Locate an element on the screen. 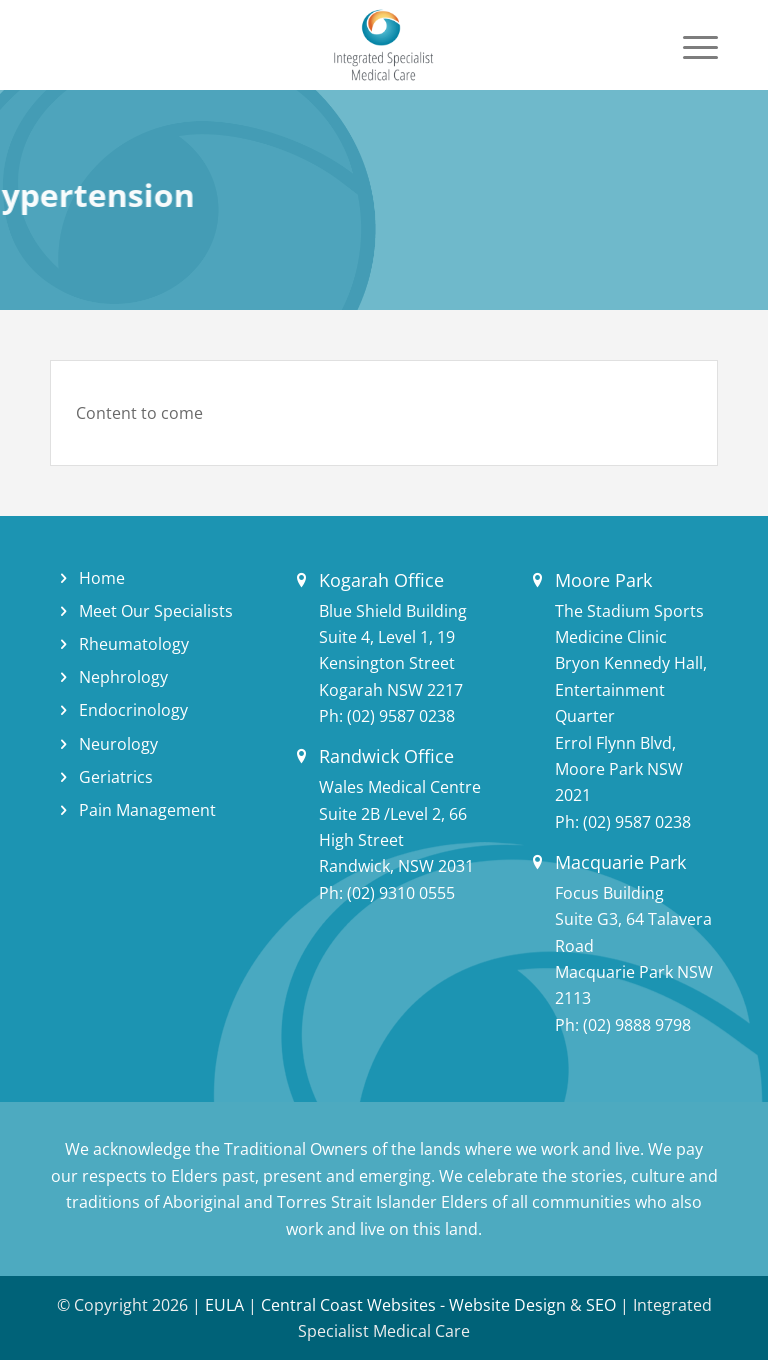  Pain Management is located at coordinates (147, 810).